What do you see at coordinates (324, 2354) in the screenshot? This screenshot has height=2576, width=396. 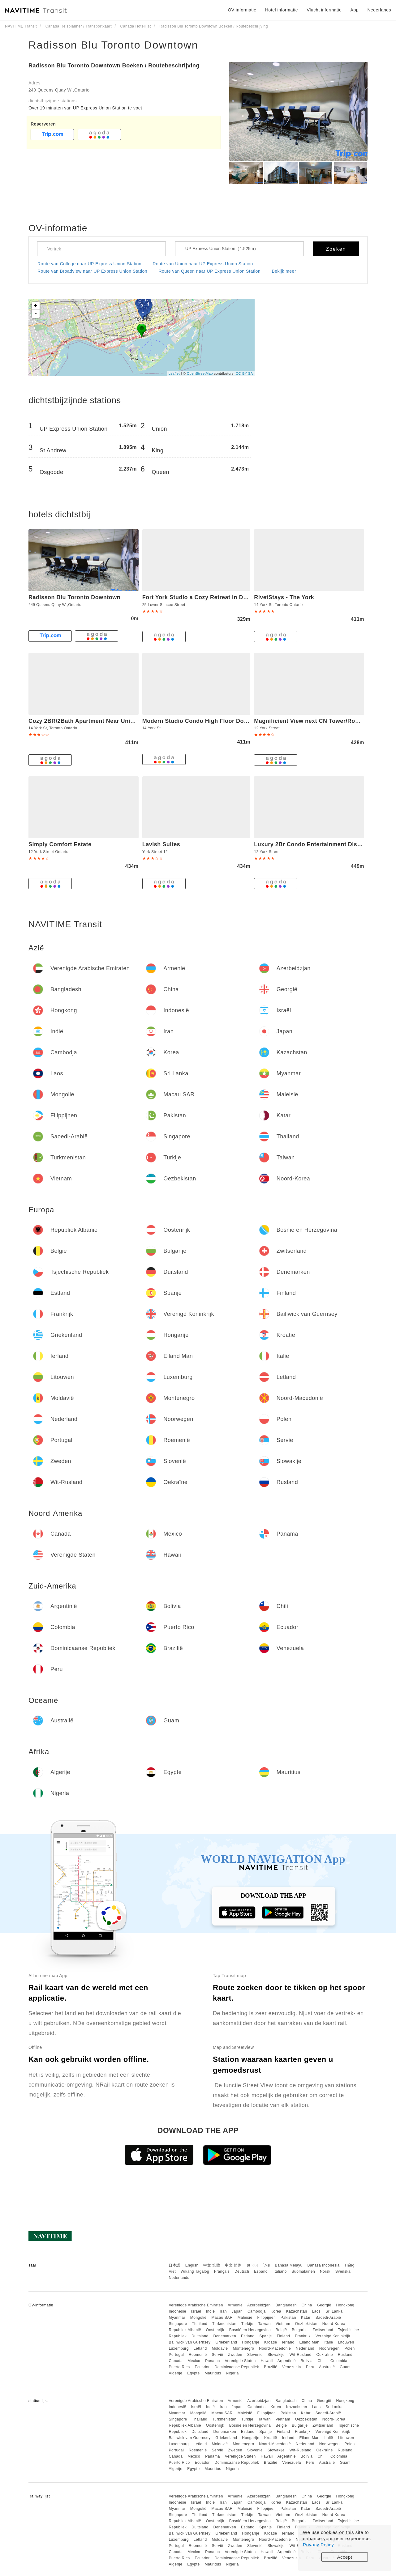 I see `Oekraïne` at bounding box center [324, 2354].